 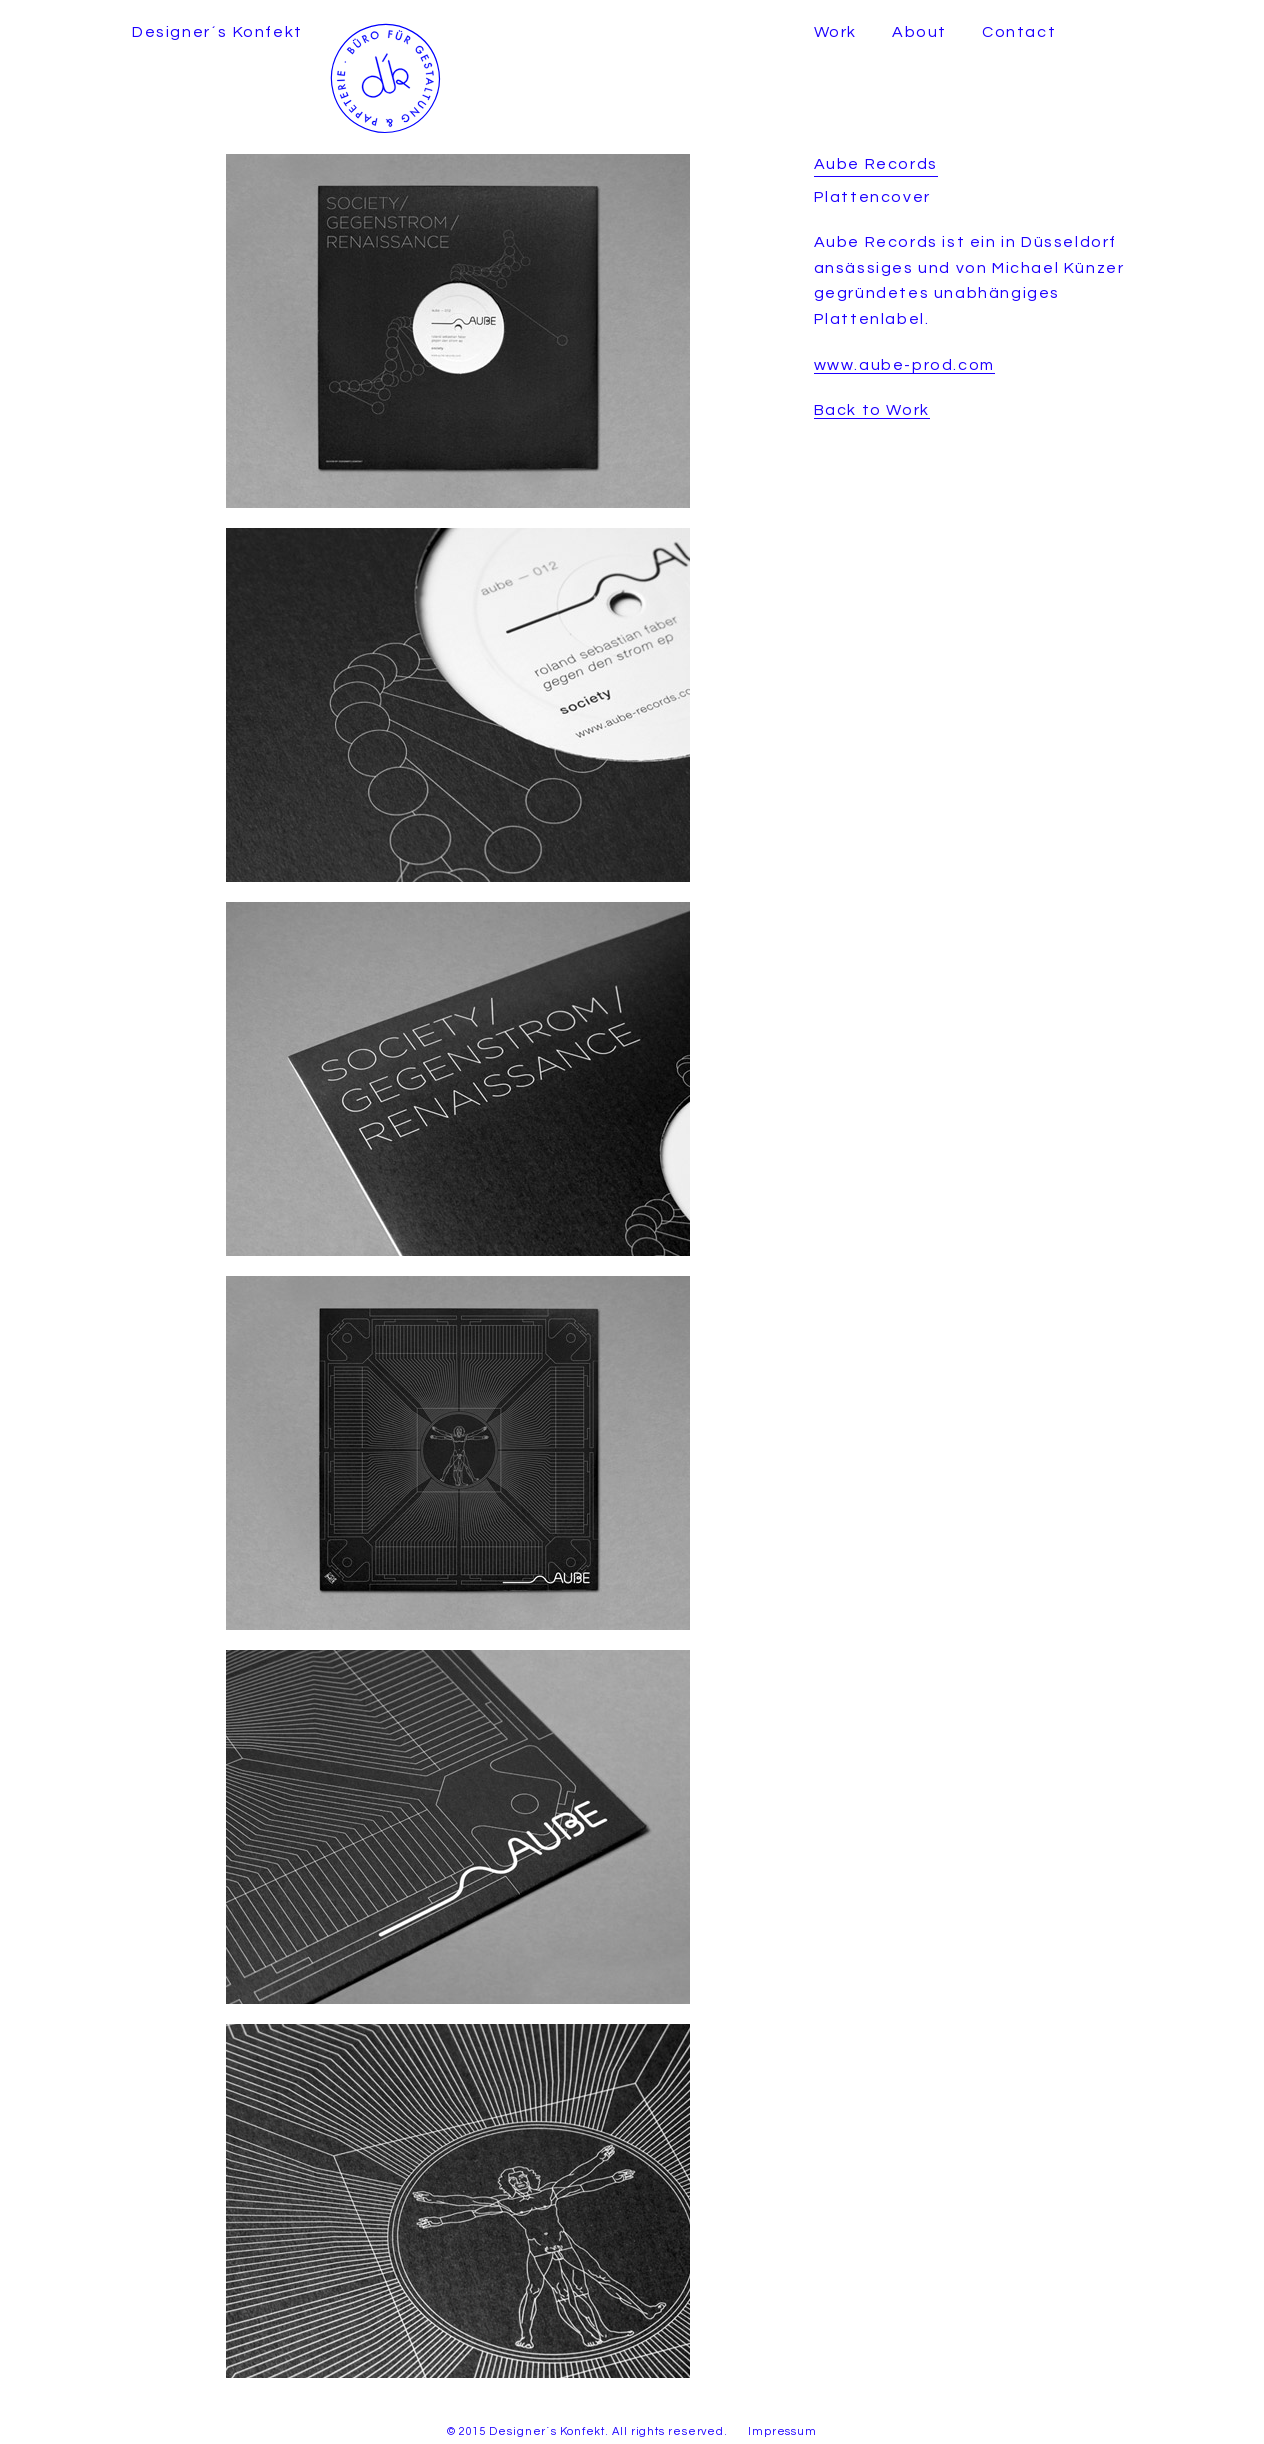 What do you see at coordinates (919, 32) in the screenshot?
I see `About` at bounding box center [919, 32].